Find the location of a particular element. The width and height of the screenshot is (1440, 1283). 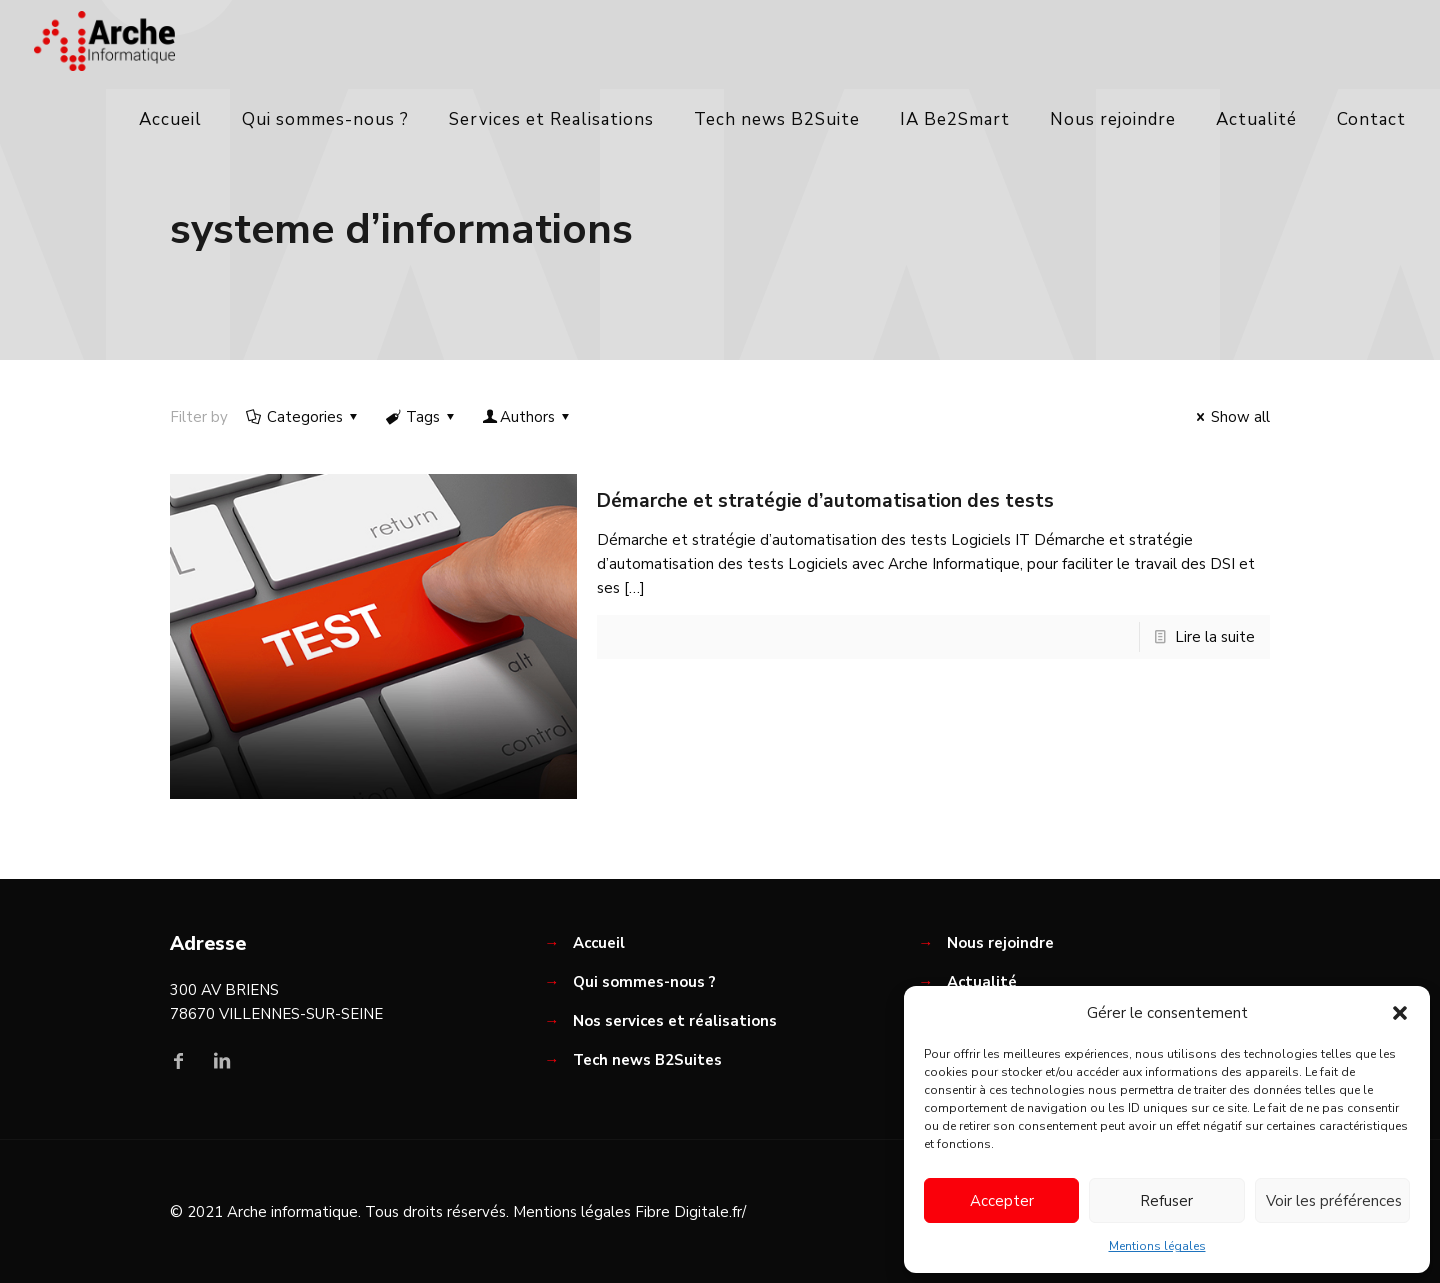

Nos services et réalisations is located at coordinates (675, 1021).